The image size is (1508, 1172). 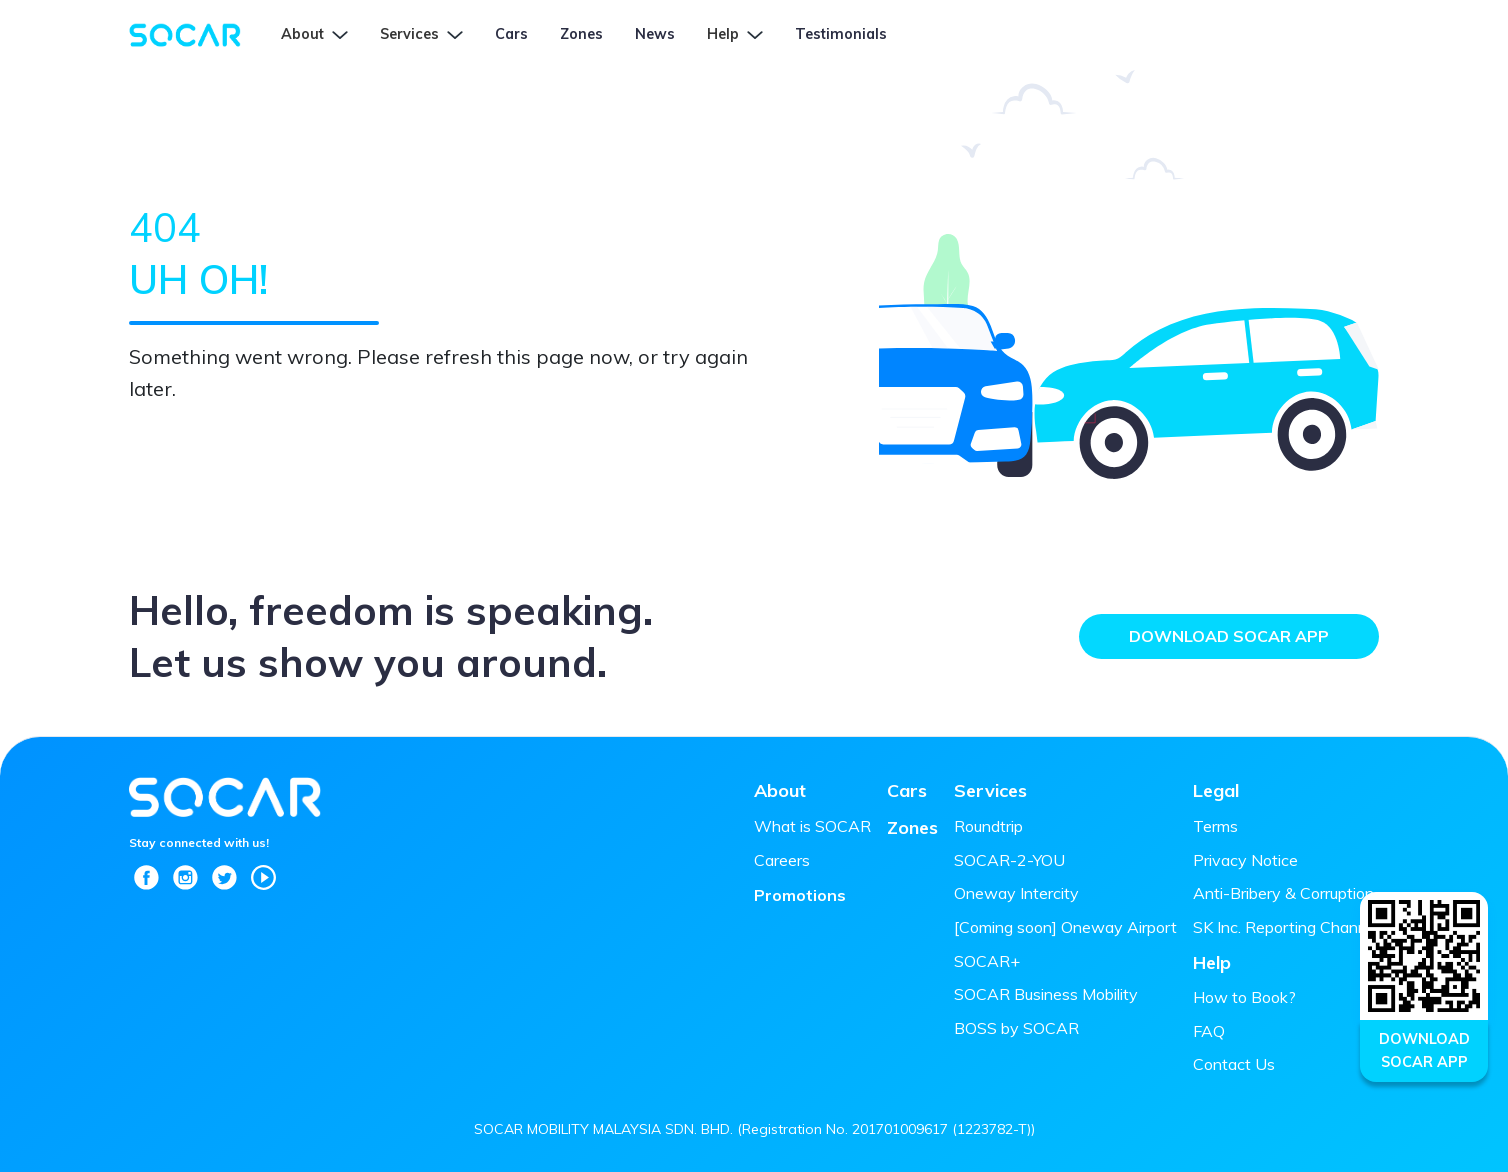 What do you see at coordinates (1234, 1064) in the screenshot?
I see `Contact Us` at bounding box center [1234, 1064].